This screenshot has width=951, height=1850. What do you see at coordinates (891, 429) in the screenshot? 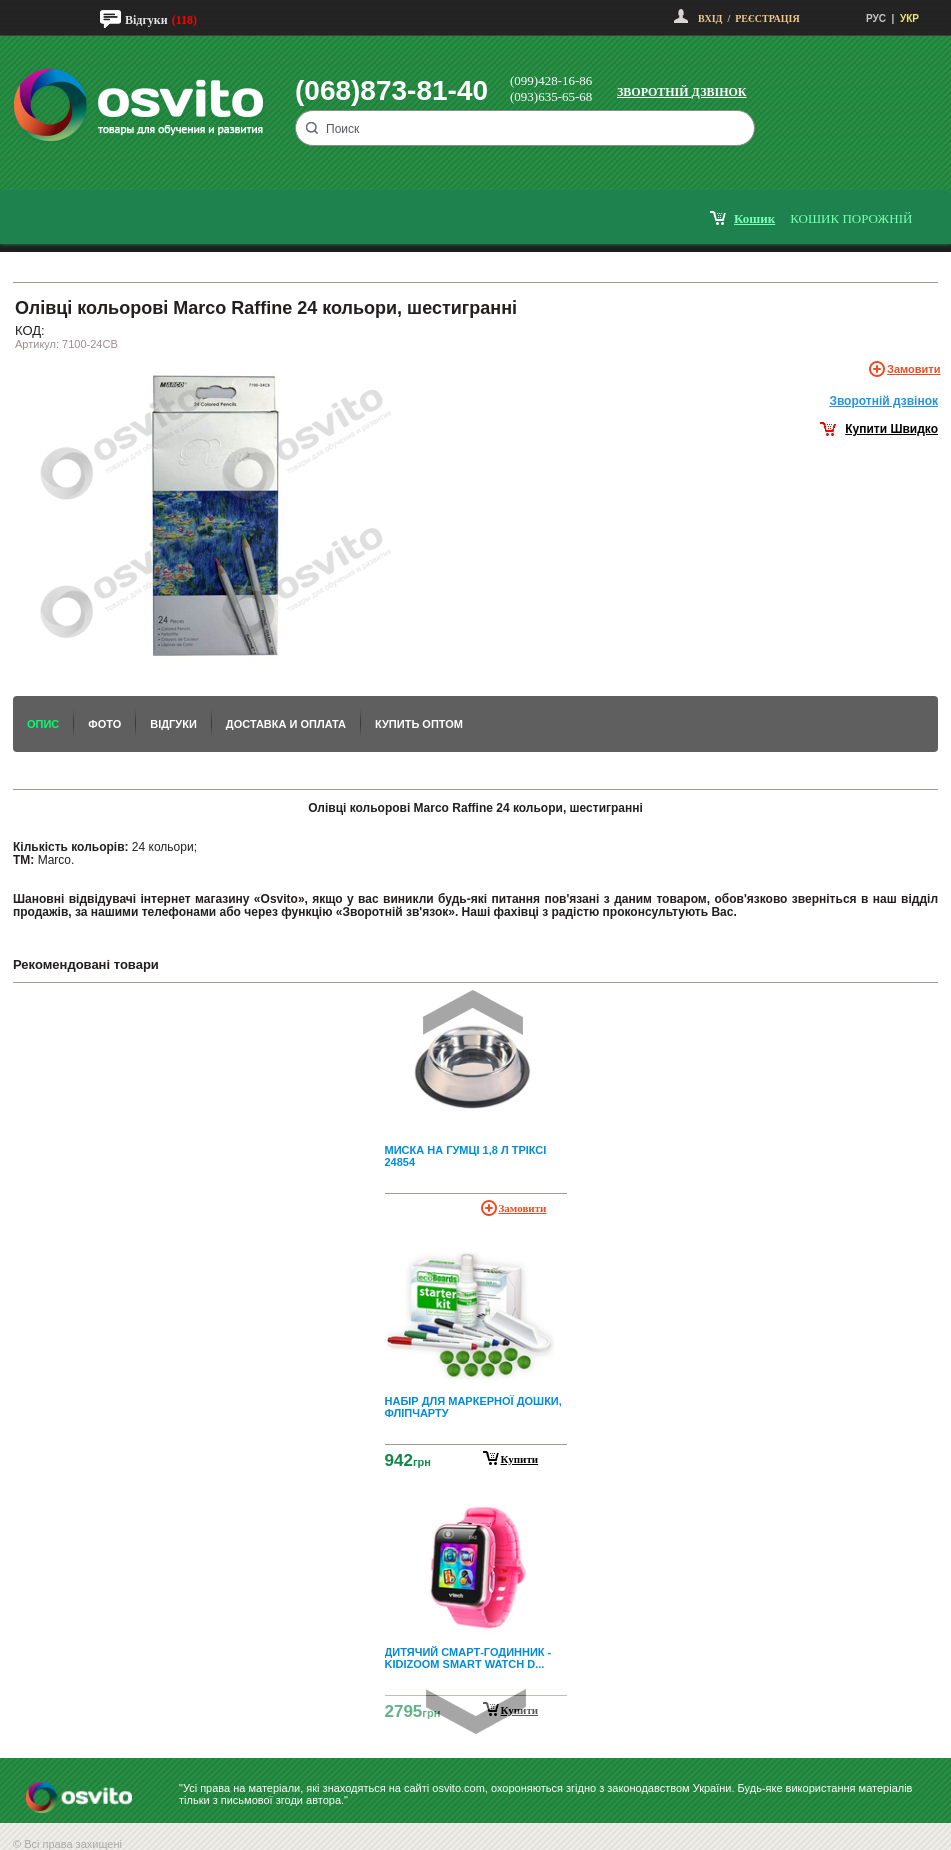
I see `Купити Швидко` at bounding box center [891, 429].